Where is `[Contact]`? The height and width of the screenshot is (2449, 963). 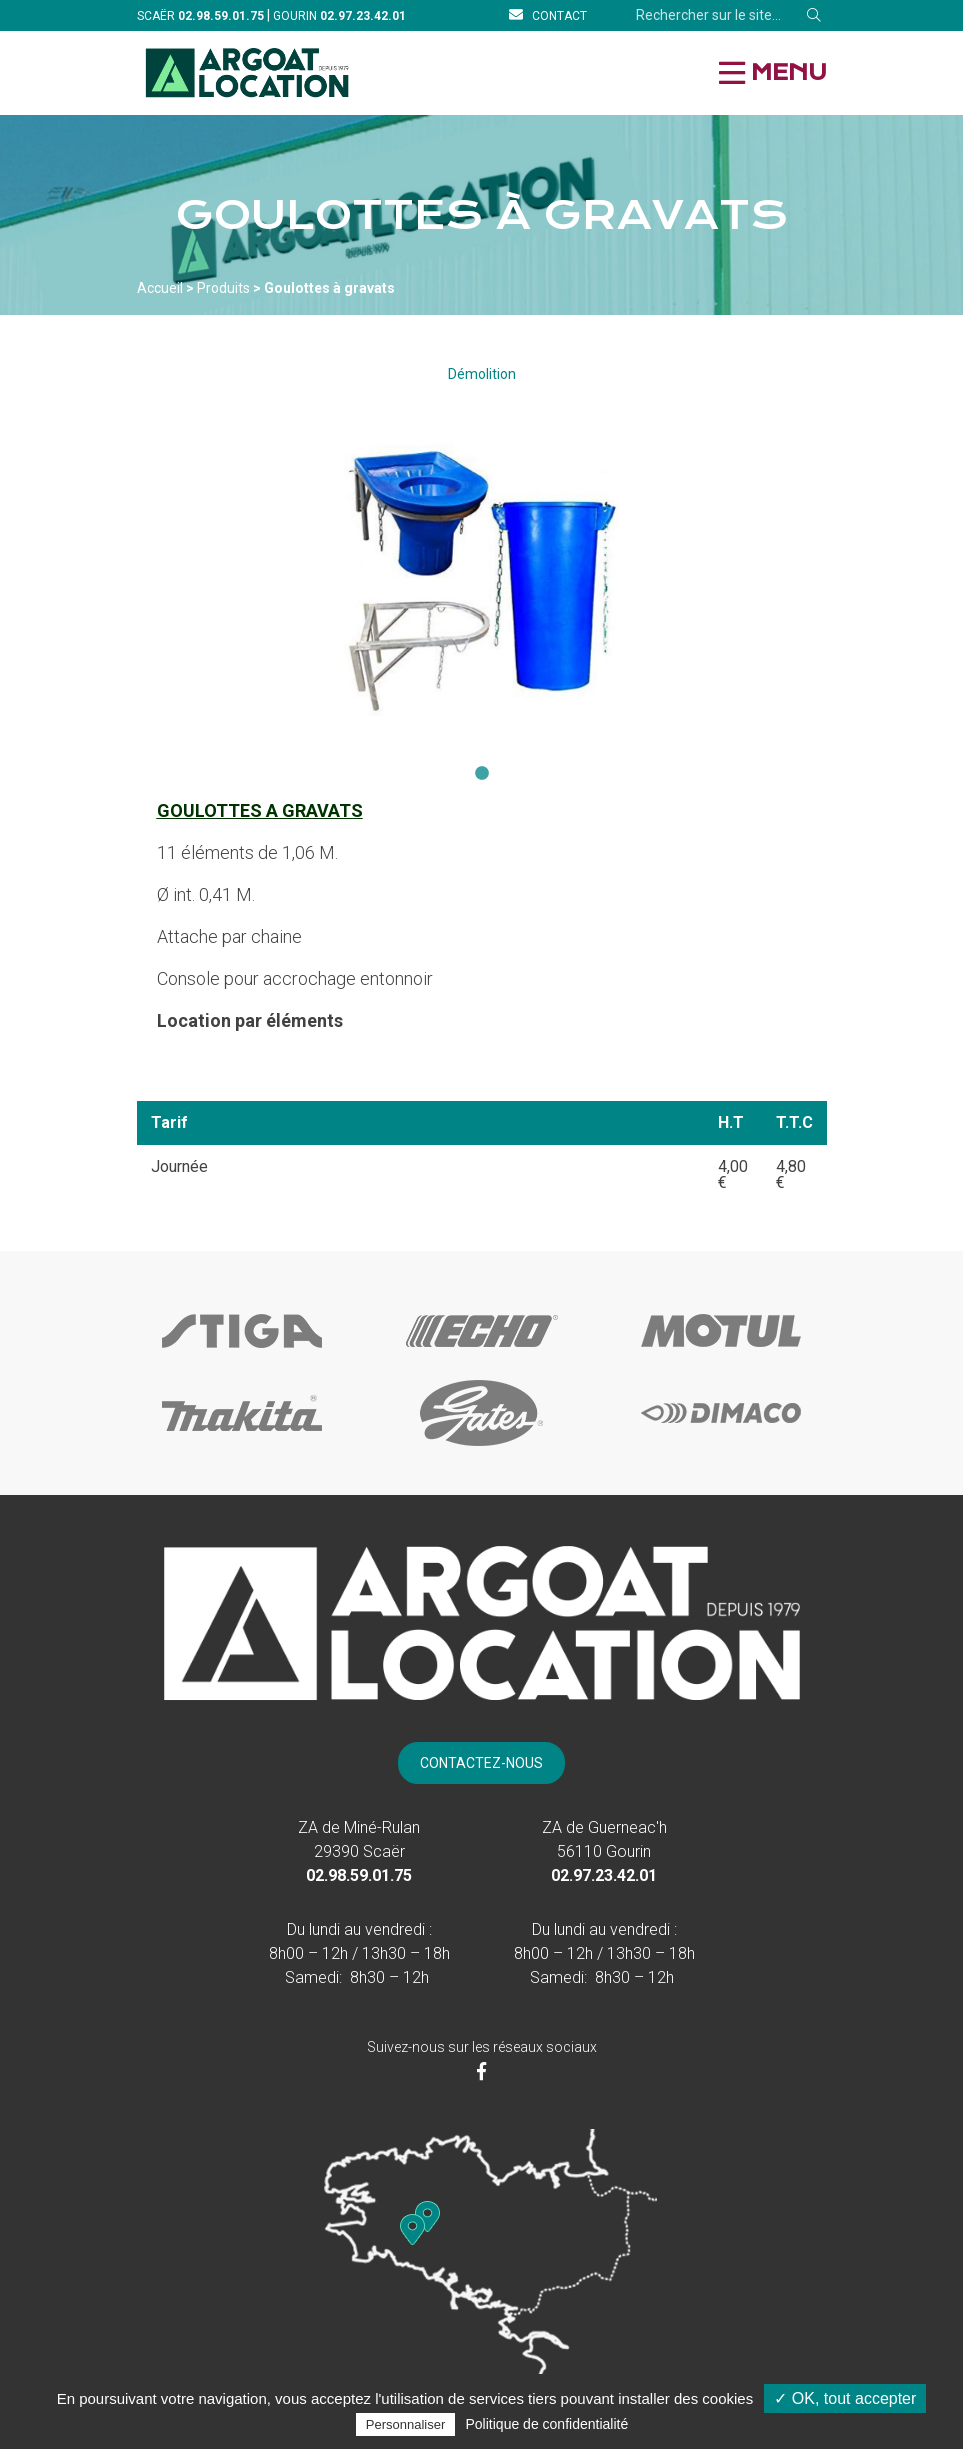
[Contact] is located at coordinates (548, 15).